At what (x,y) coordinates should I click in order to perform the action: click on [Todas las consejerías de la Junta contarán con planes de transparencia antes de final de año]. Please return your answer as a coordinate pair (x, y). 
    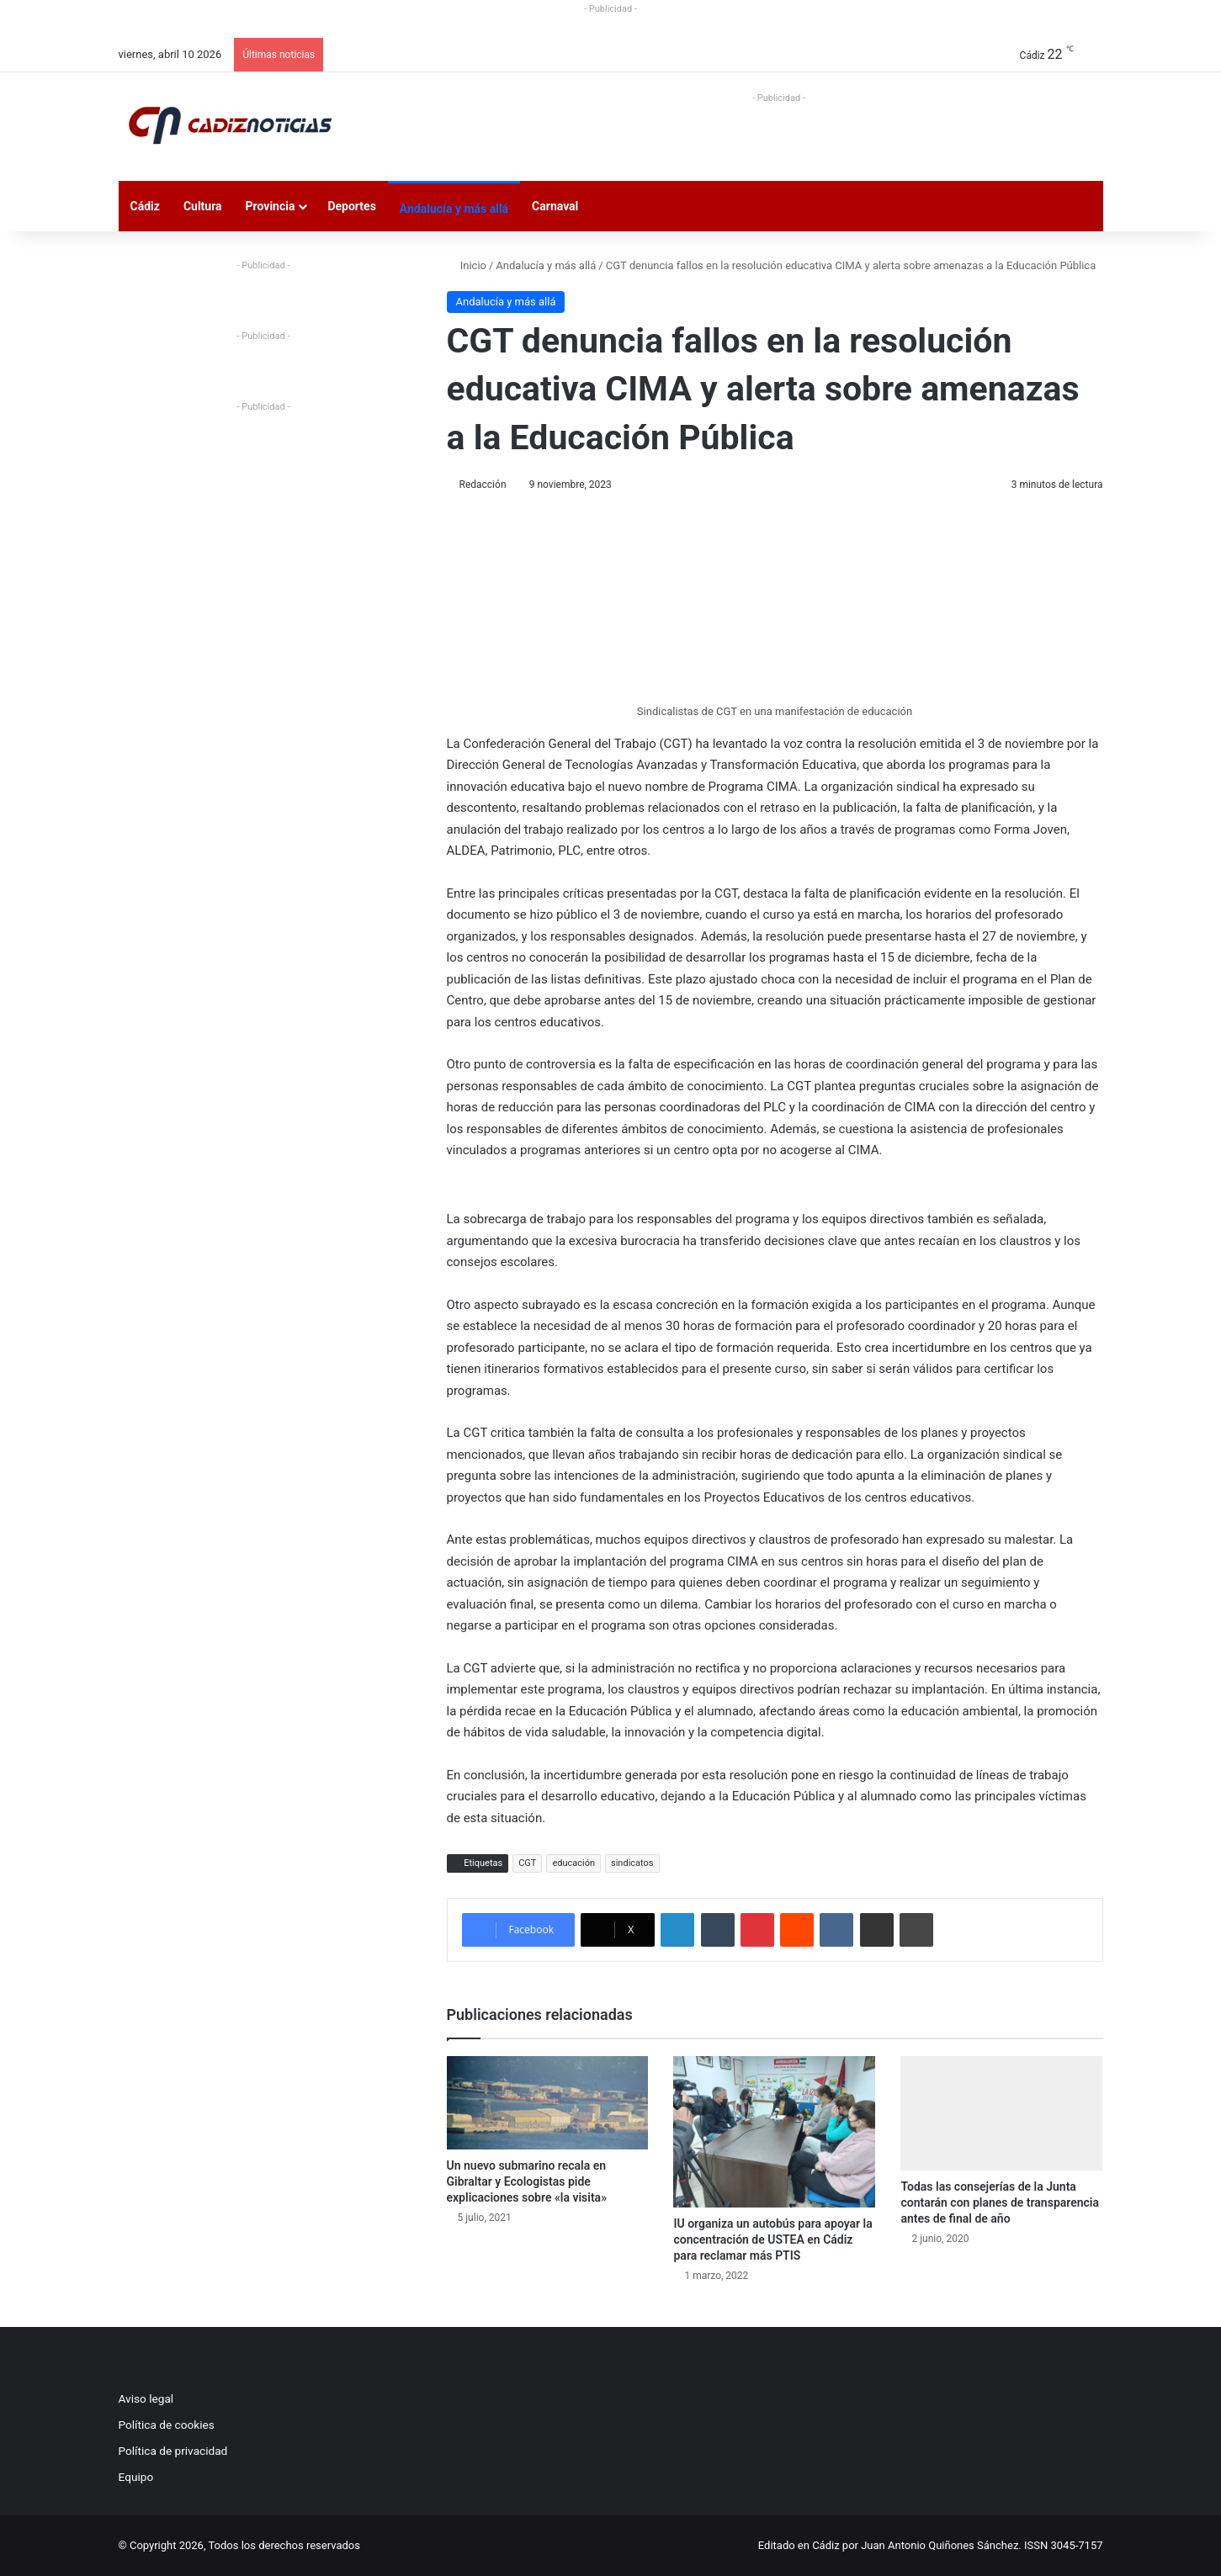
    Looking at the image, I should click on (1001, 2113).